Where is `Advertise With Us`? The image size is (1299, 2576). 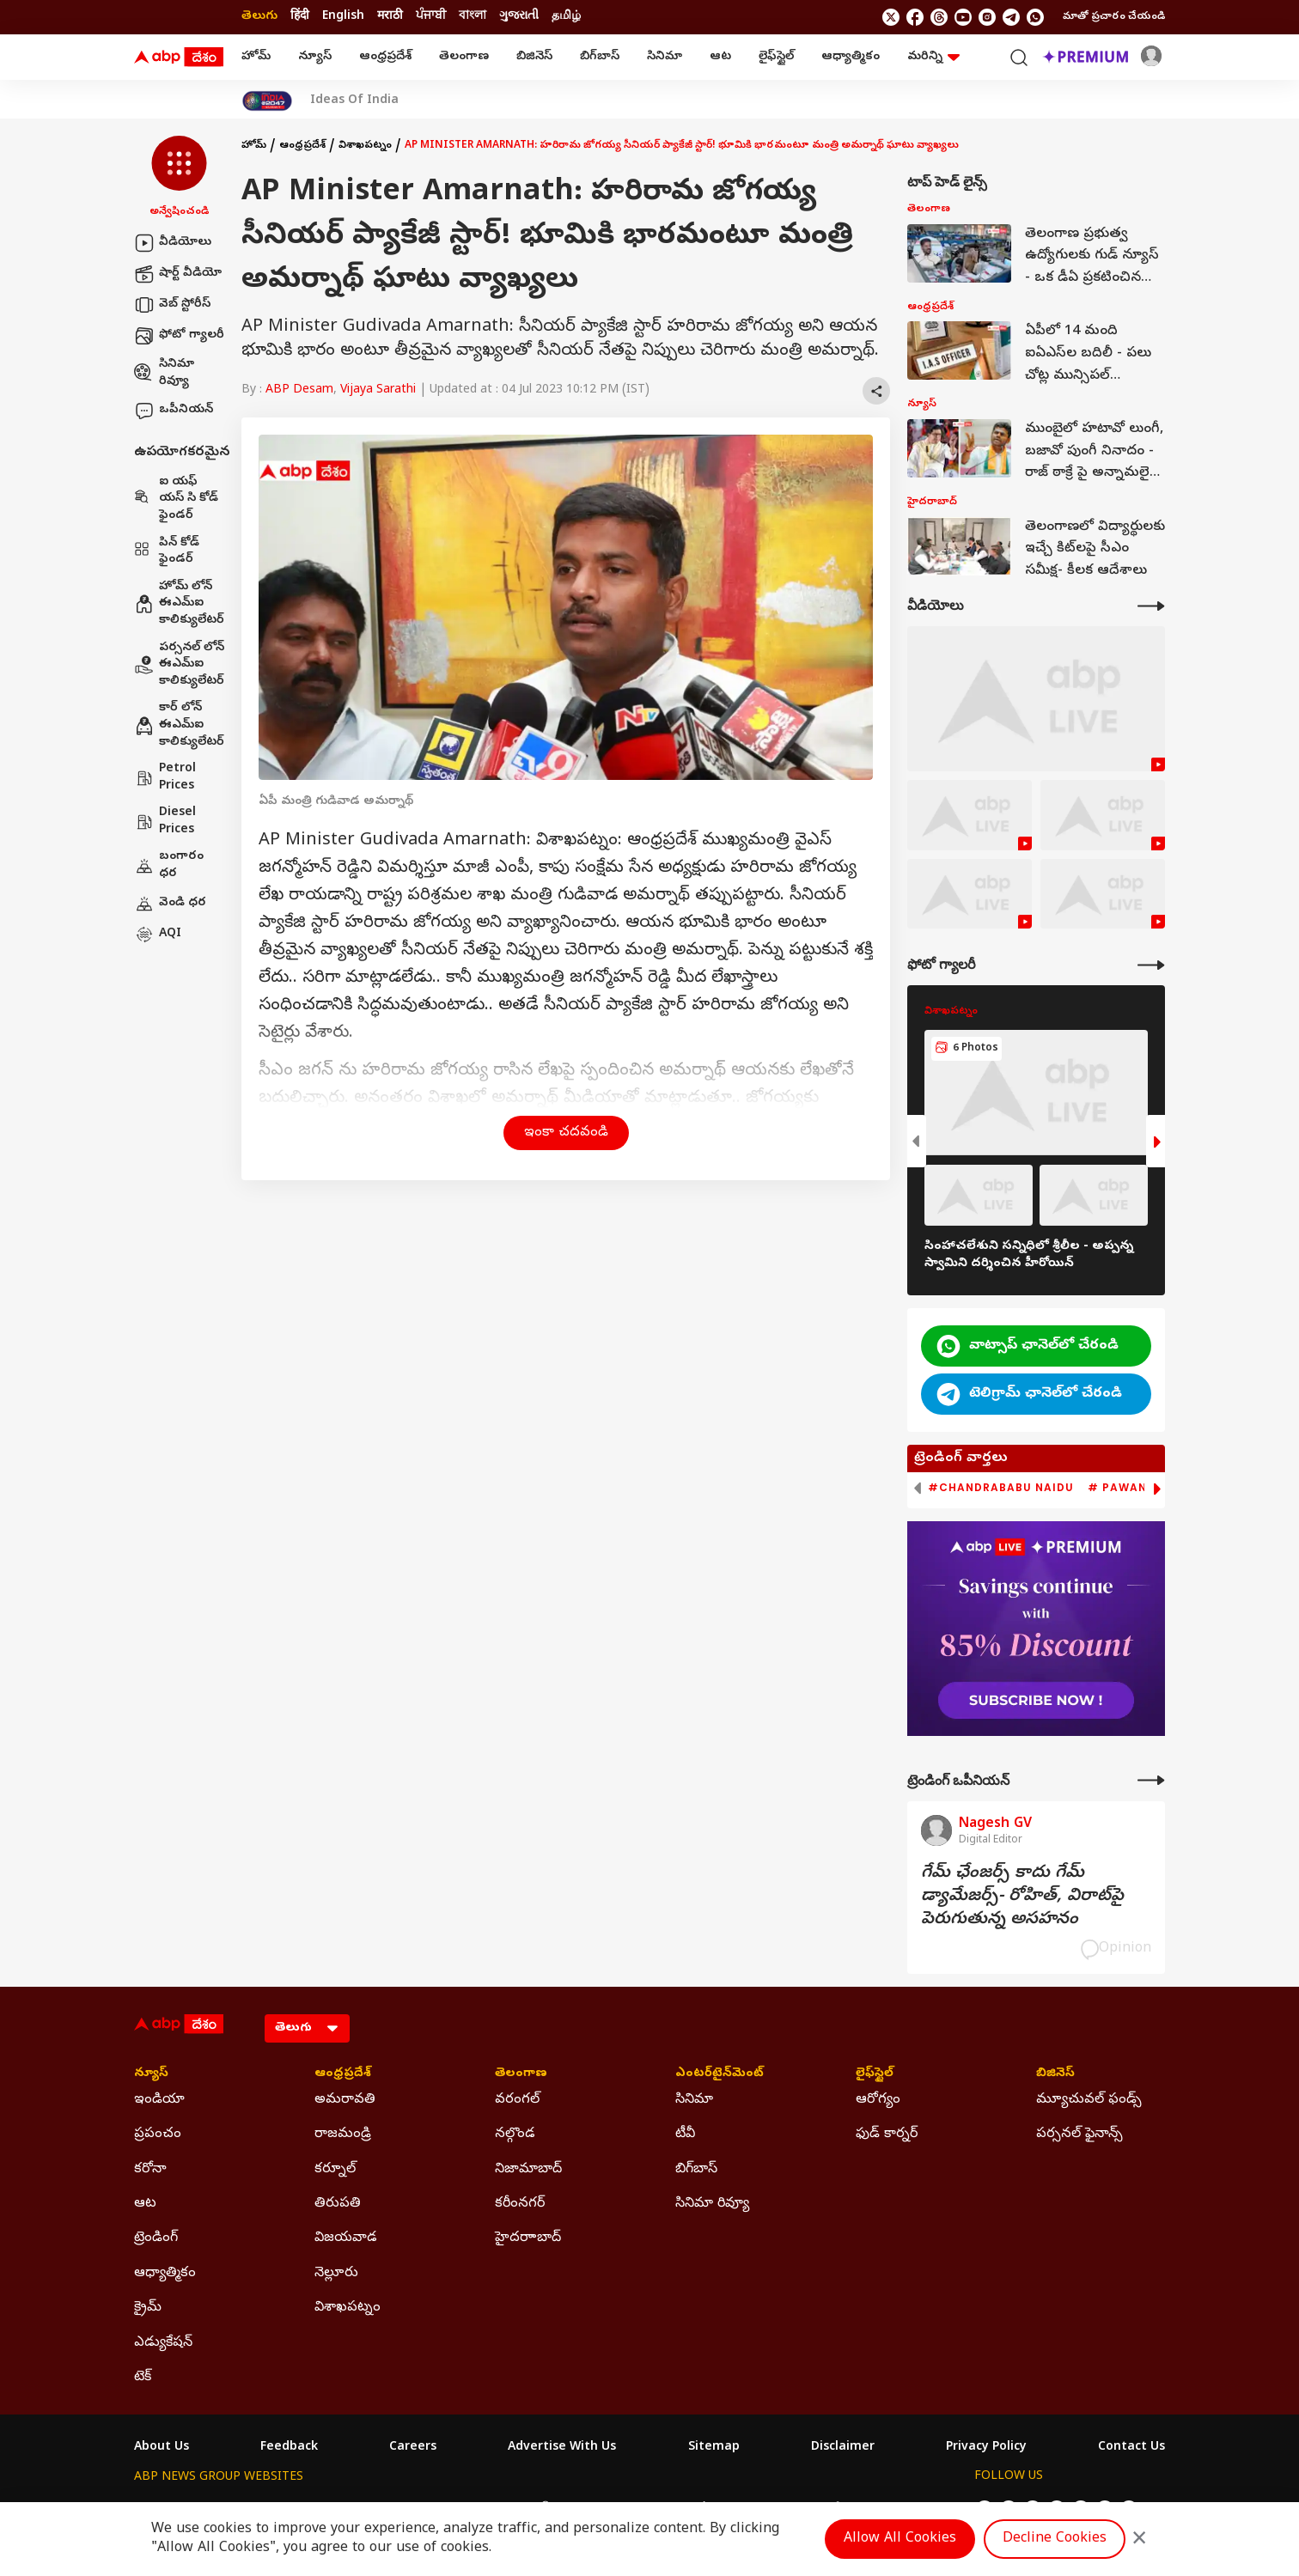
Advertise With Us is located at coordinates (562, 2448).